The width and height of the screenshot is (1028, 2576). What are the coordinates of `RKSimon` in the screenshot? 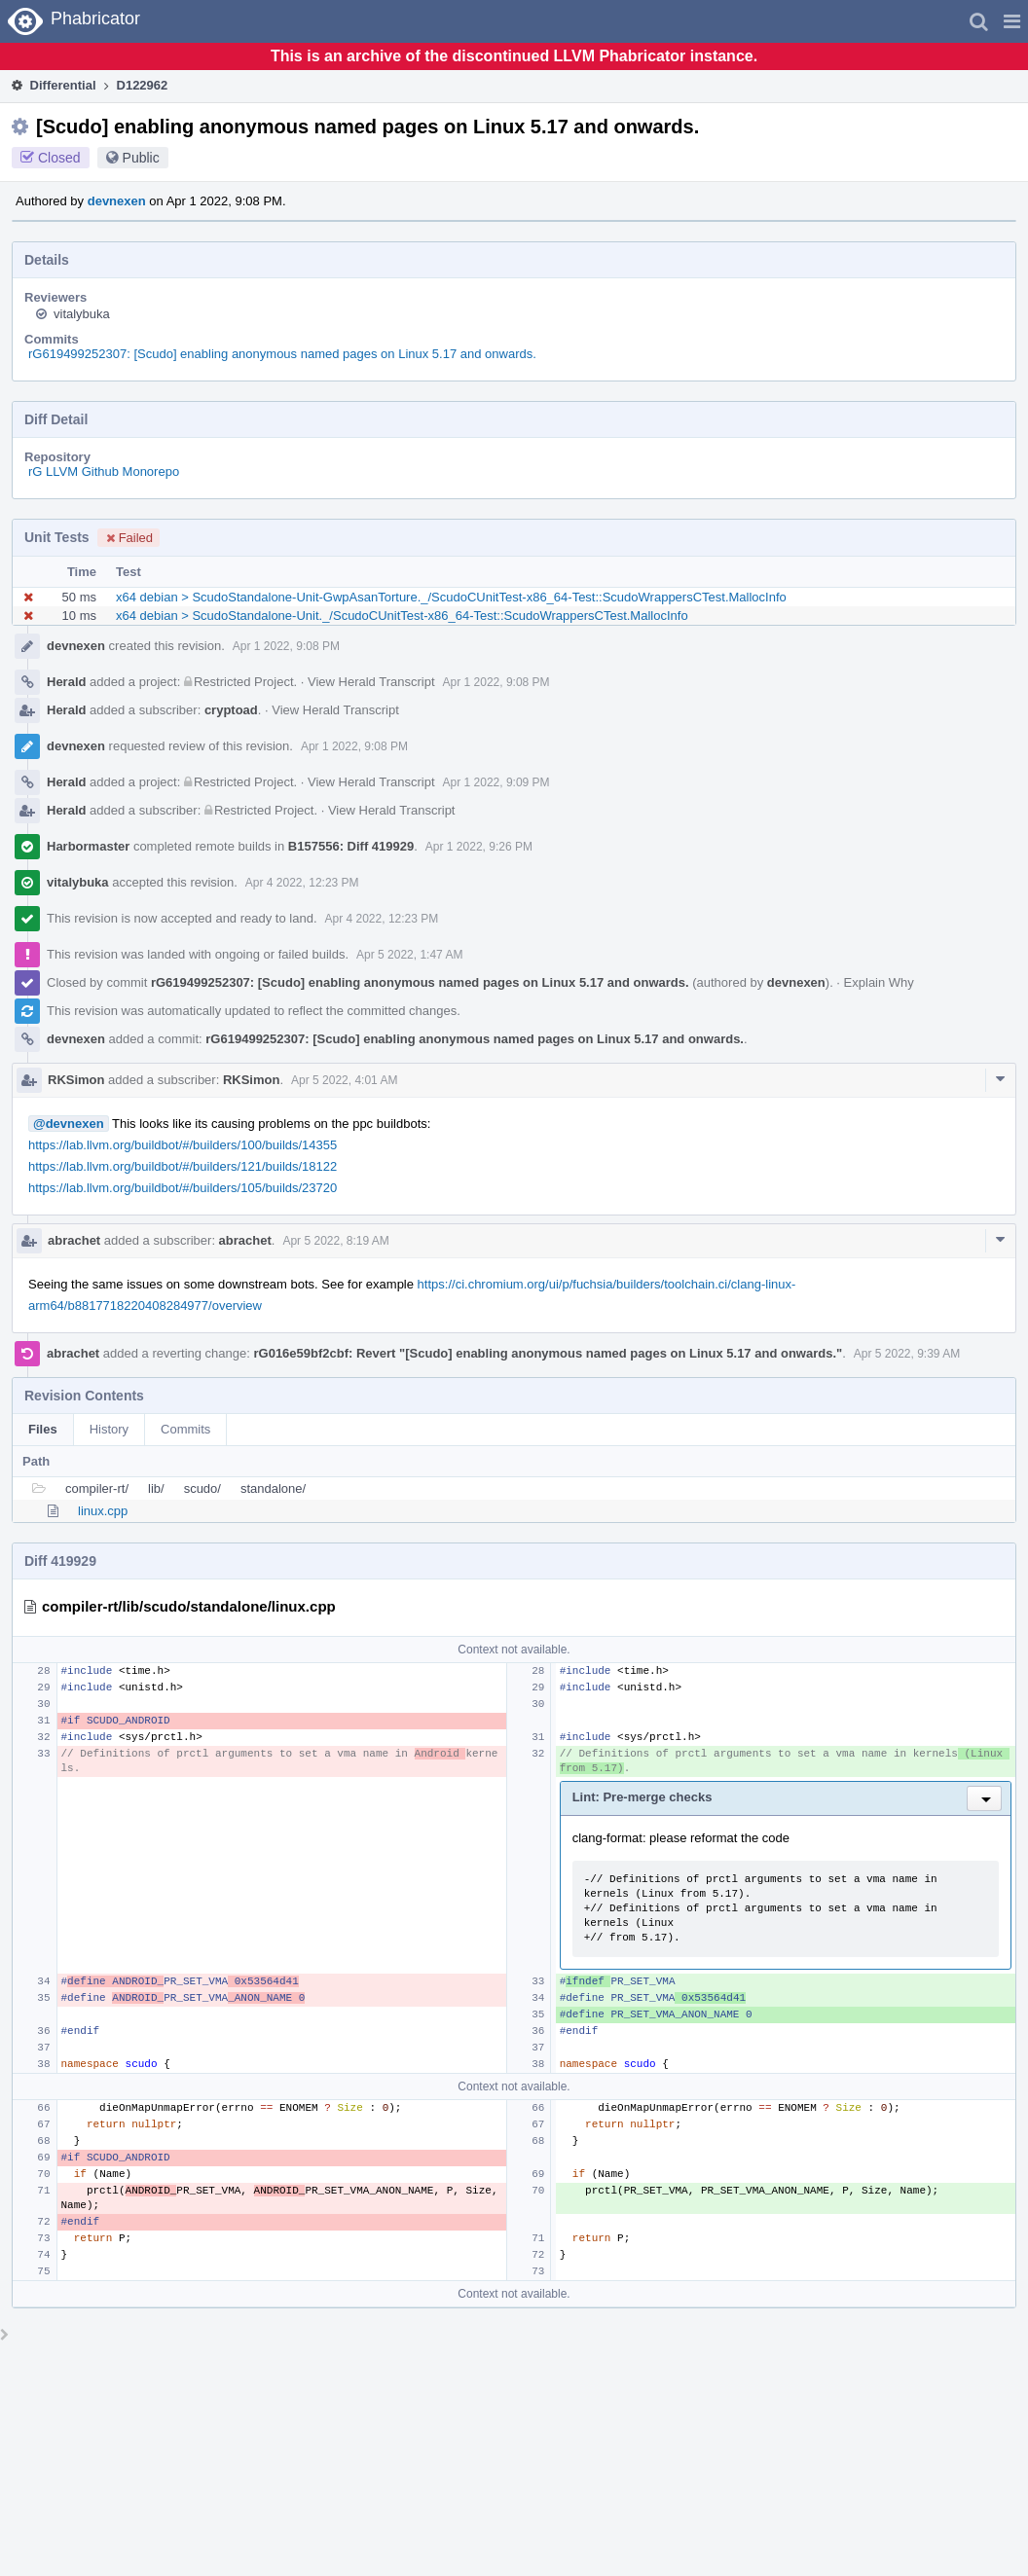 It's located at (76, 1079).